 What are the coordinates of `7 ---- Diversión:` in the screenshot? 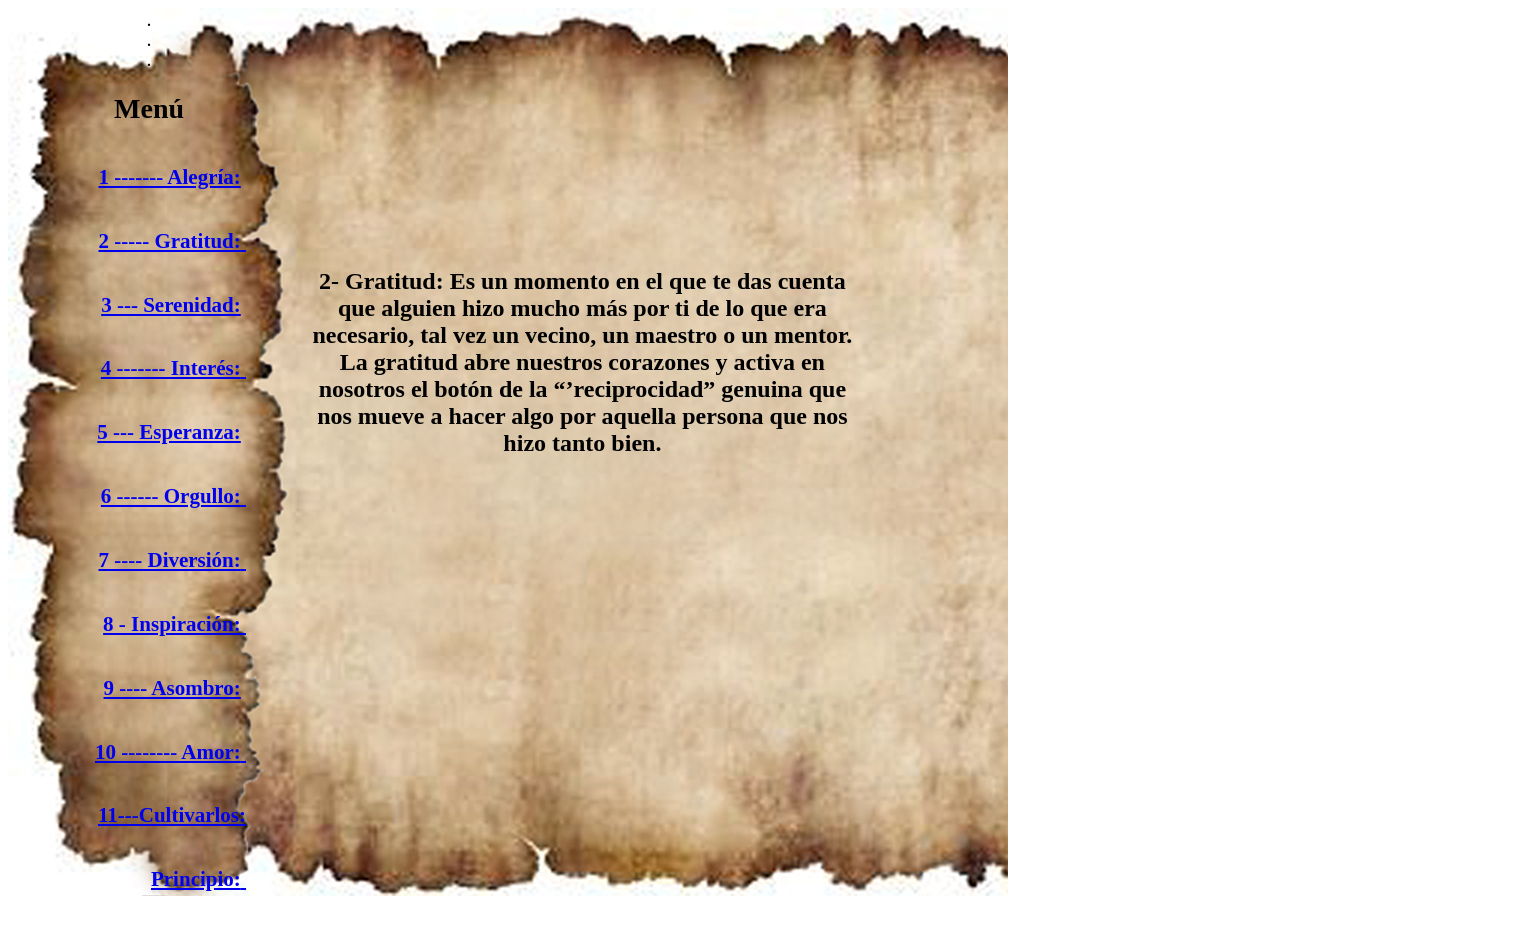 It's located at (170, 560).